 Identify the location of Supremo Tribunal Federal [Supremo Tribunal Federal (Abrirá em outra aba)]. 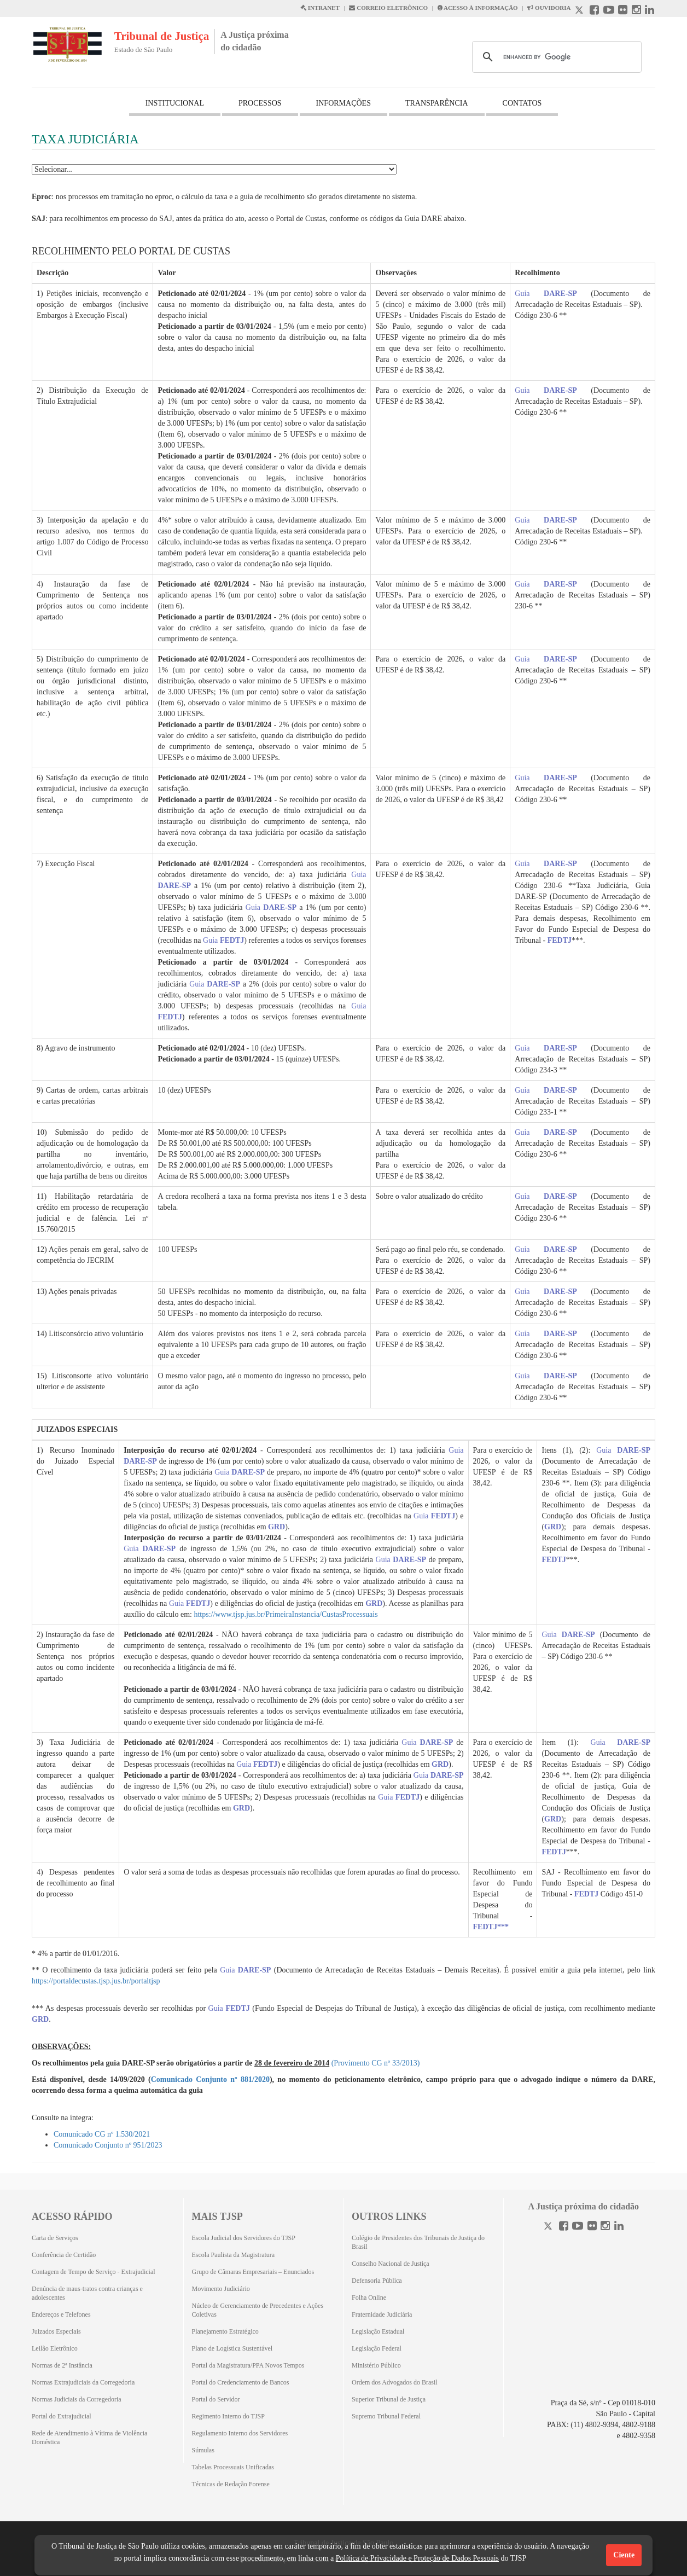
(386, 2416).